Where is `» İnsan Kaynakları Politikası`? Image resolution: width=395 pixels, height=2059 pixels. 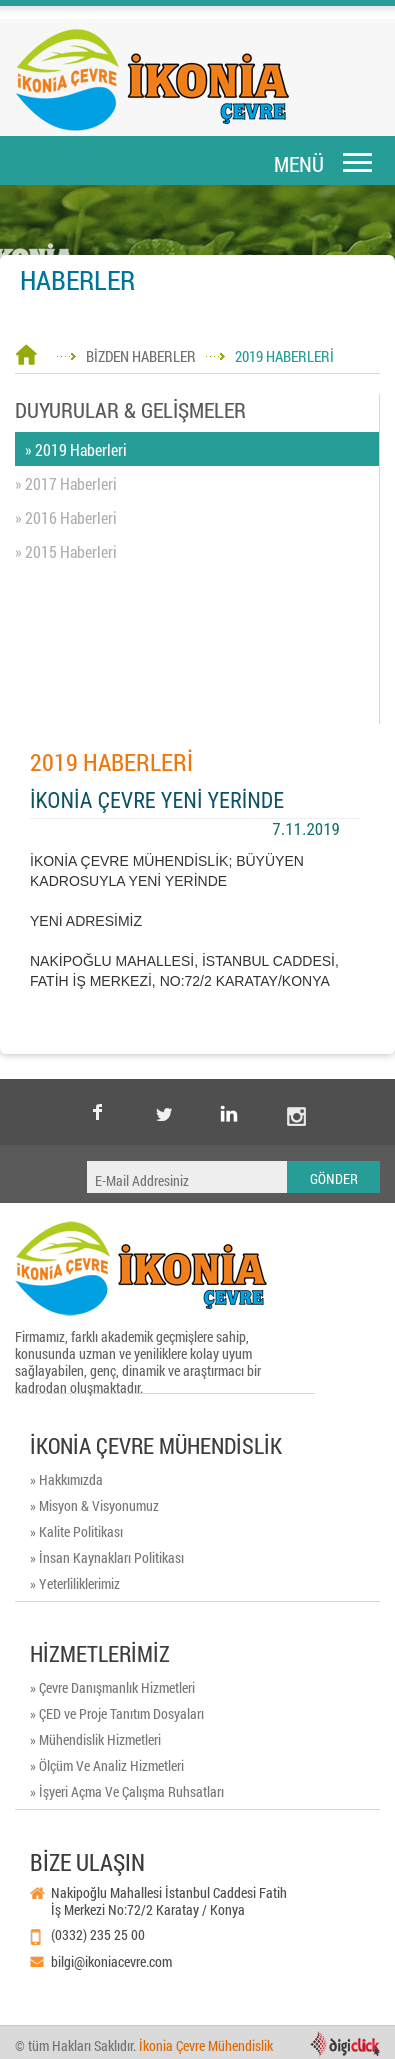 » İnsan Kaynakları Politikası is located at coordinates (107, 1557).